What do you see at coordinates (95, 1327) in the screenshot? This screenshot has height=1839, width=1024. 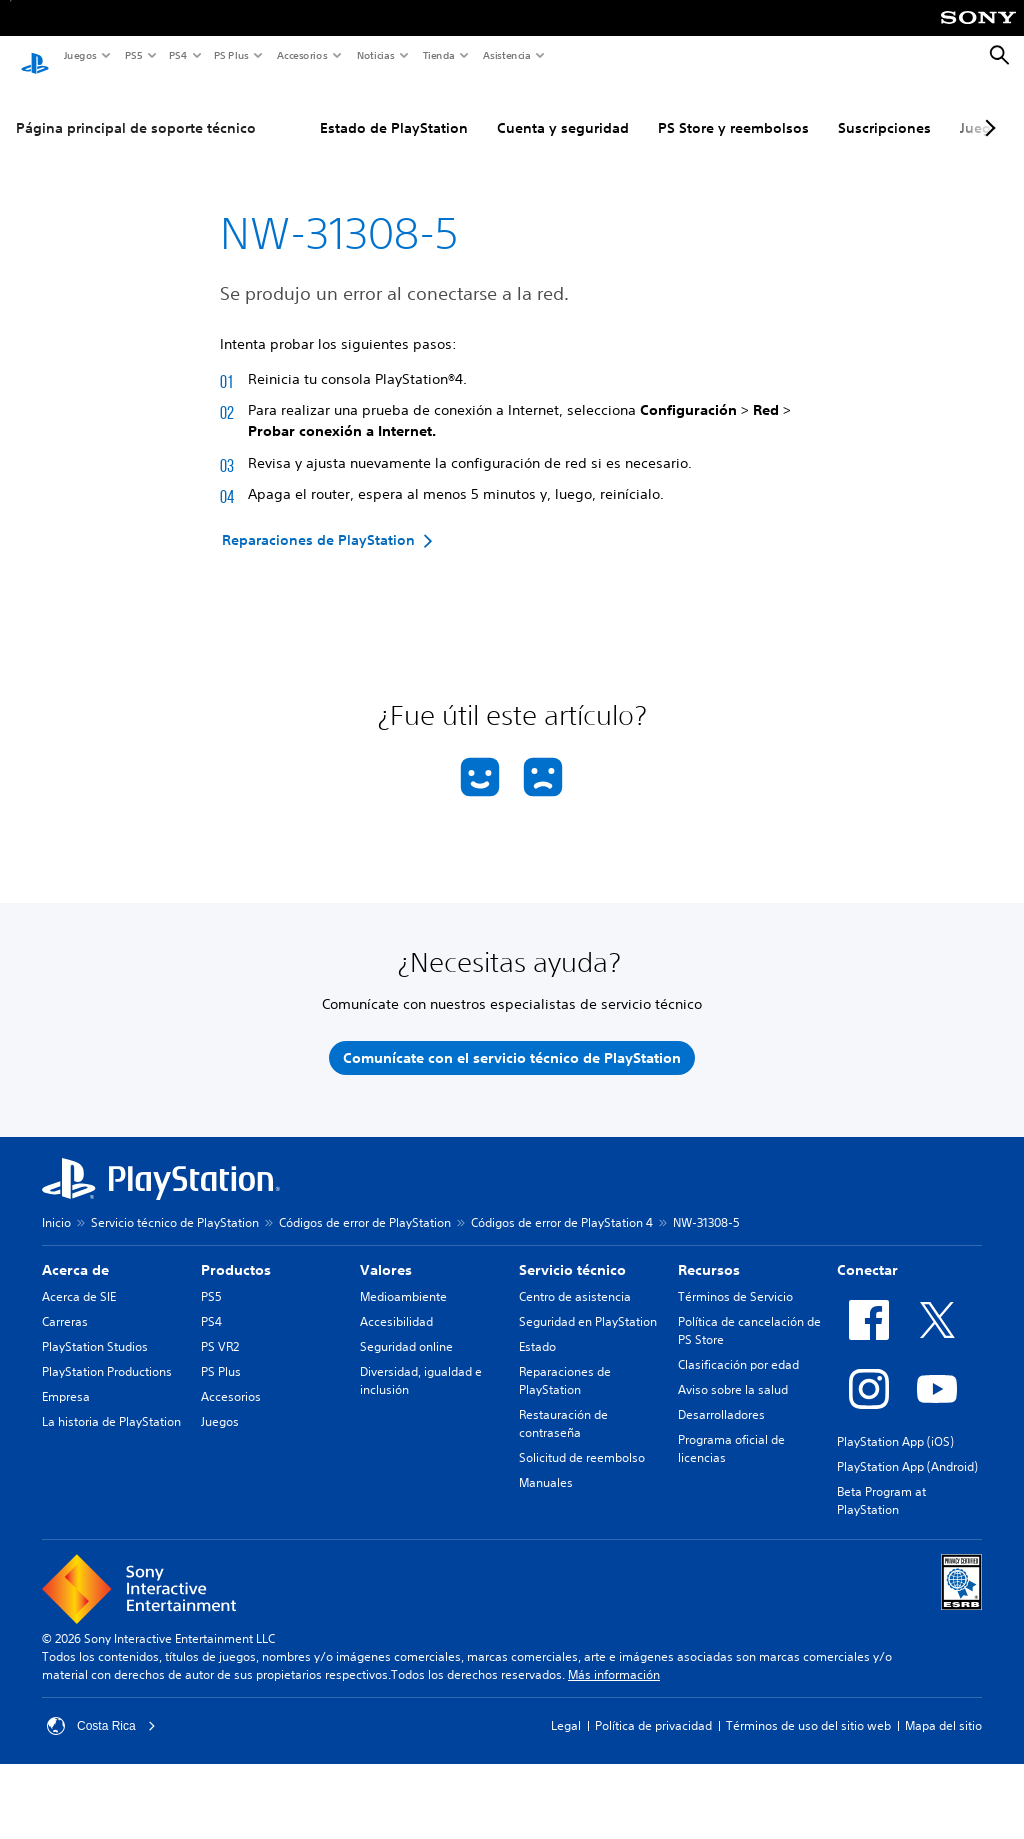 I see `PlayStation Studios` at bounding box center [95, 1327].